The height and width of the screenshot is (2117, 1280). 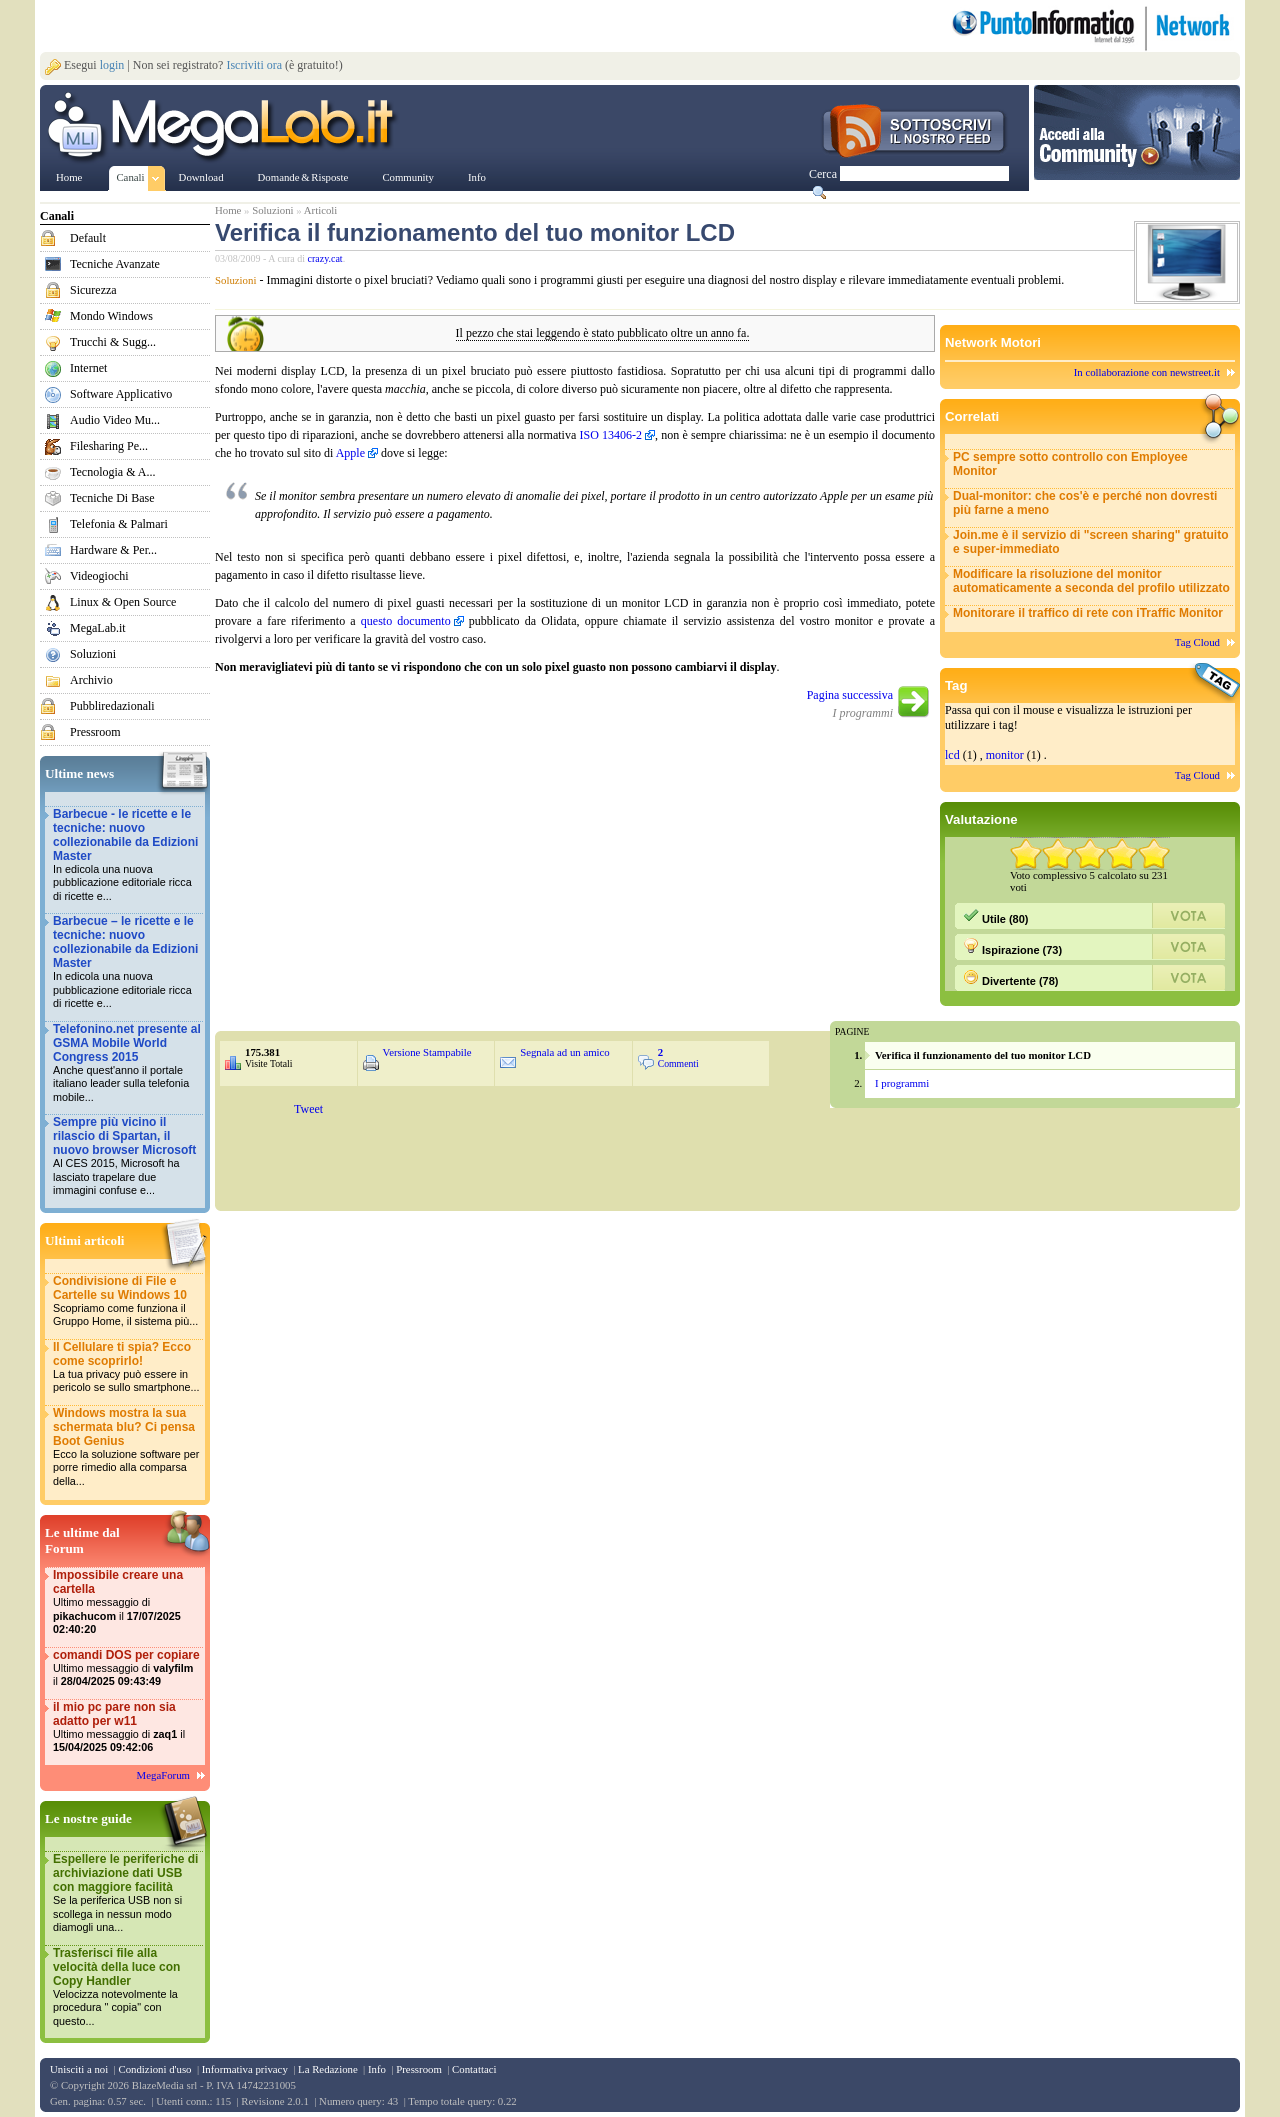 What do you see at coordinates (1010, 978) in the screenshot?
I see `Divertente (78)` at bounding box center [1010, 978].